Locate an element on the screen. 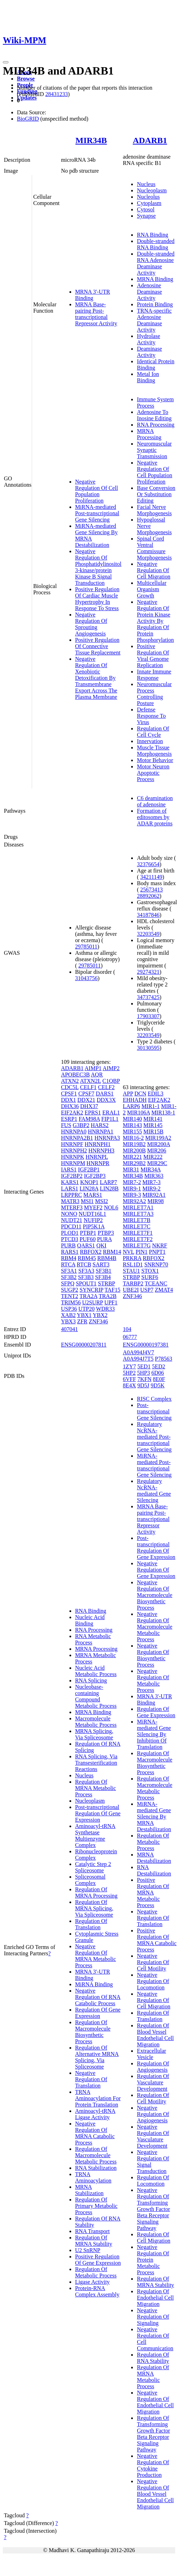 This screenshot has height=2576, width=178. ENSG00000197381 is located at coordinates (145, 1345).